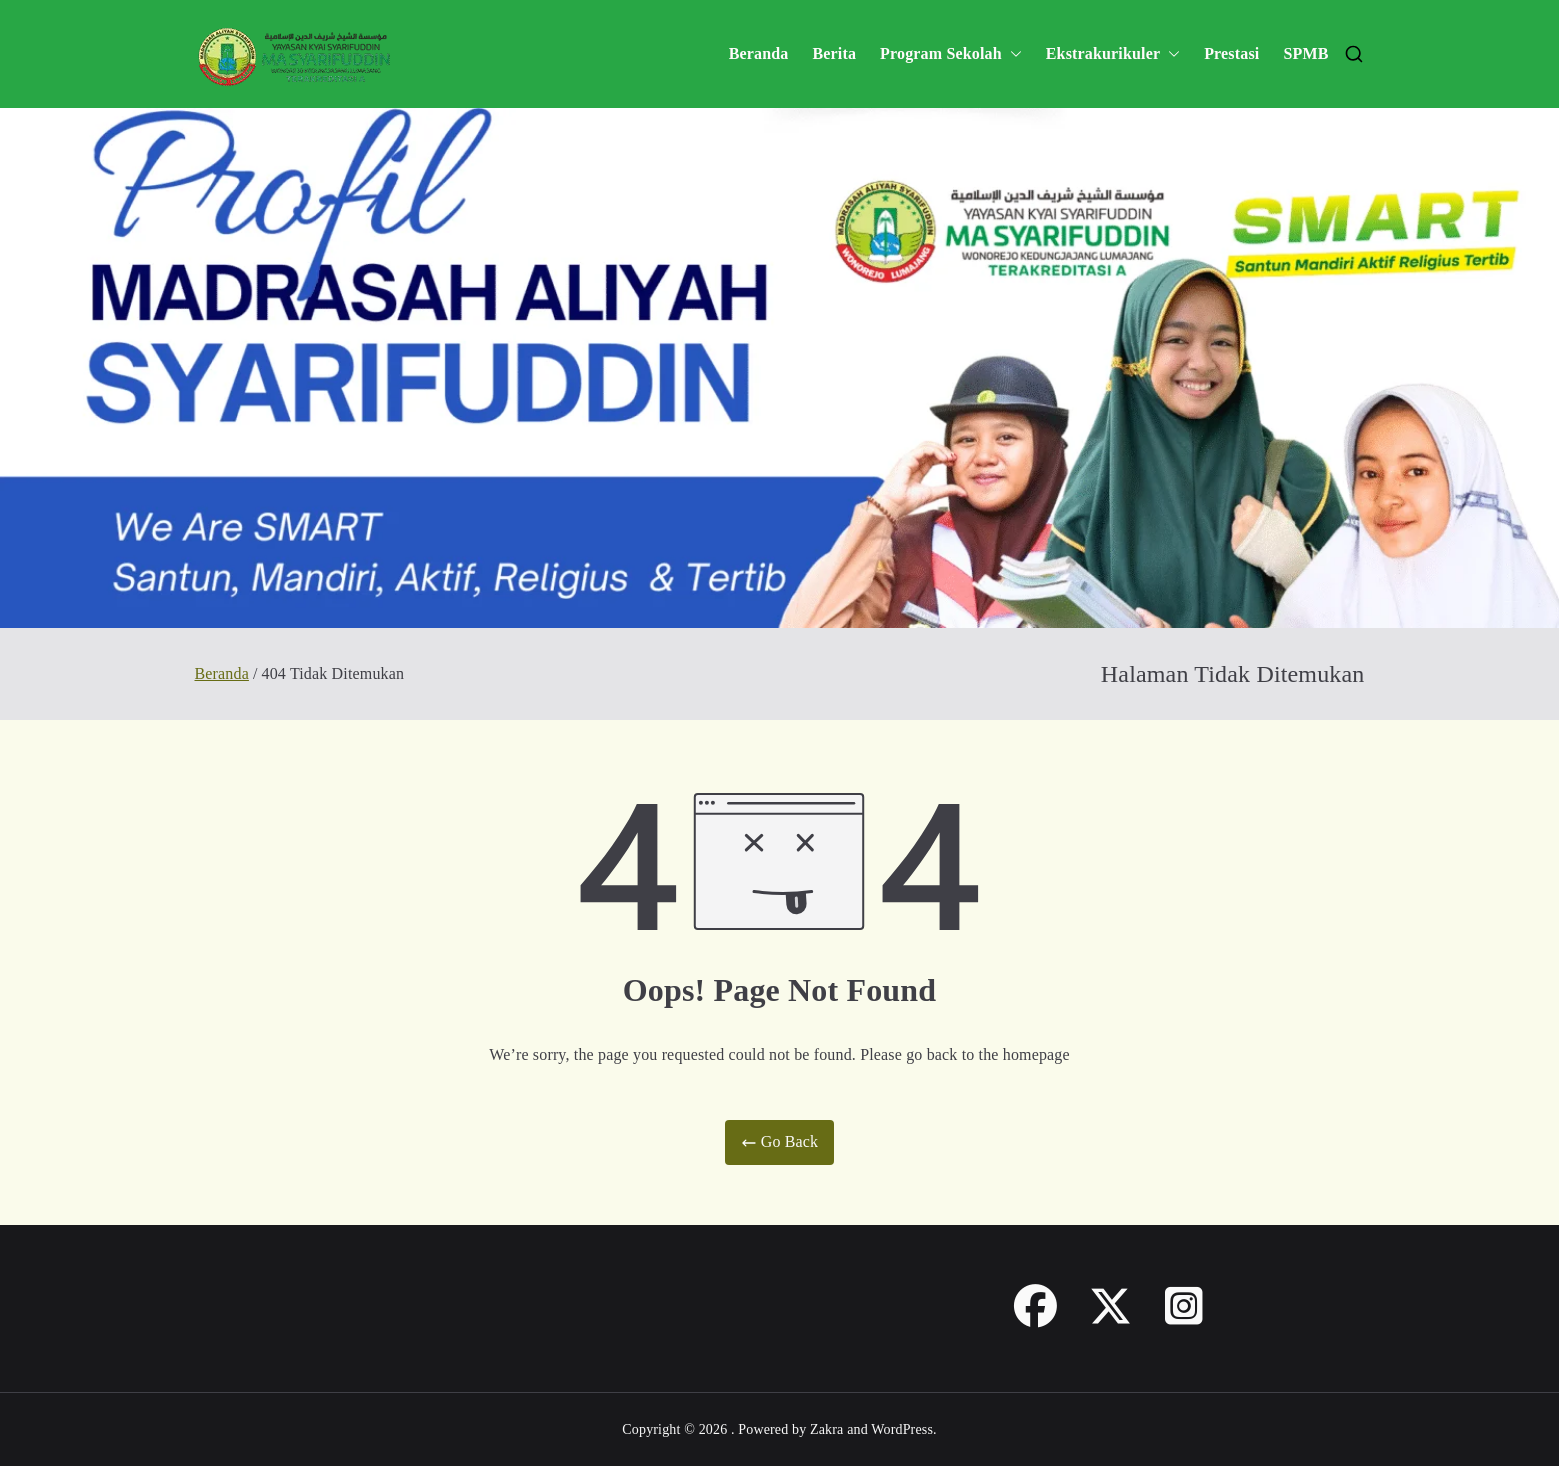 This screenshot has width=1559, height=1466. What do you see at coordinates (1305, 53) in the screenshot?
I see `SPMB` at bounding box center [1305, 53].